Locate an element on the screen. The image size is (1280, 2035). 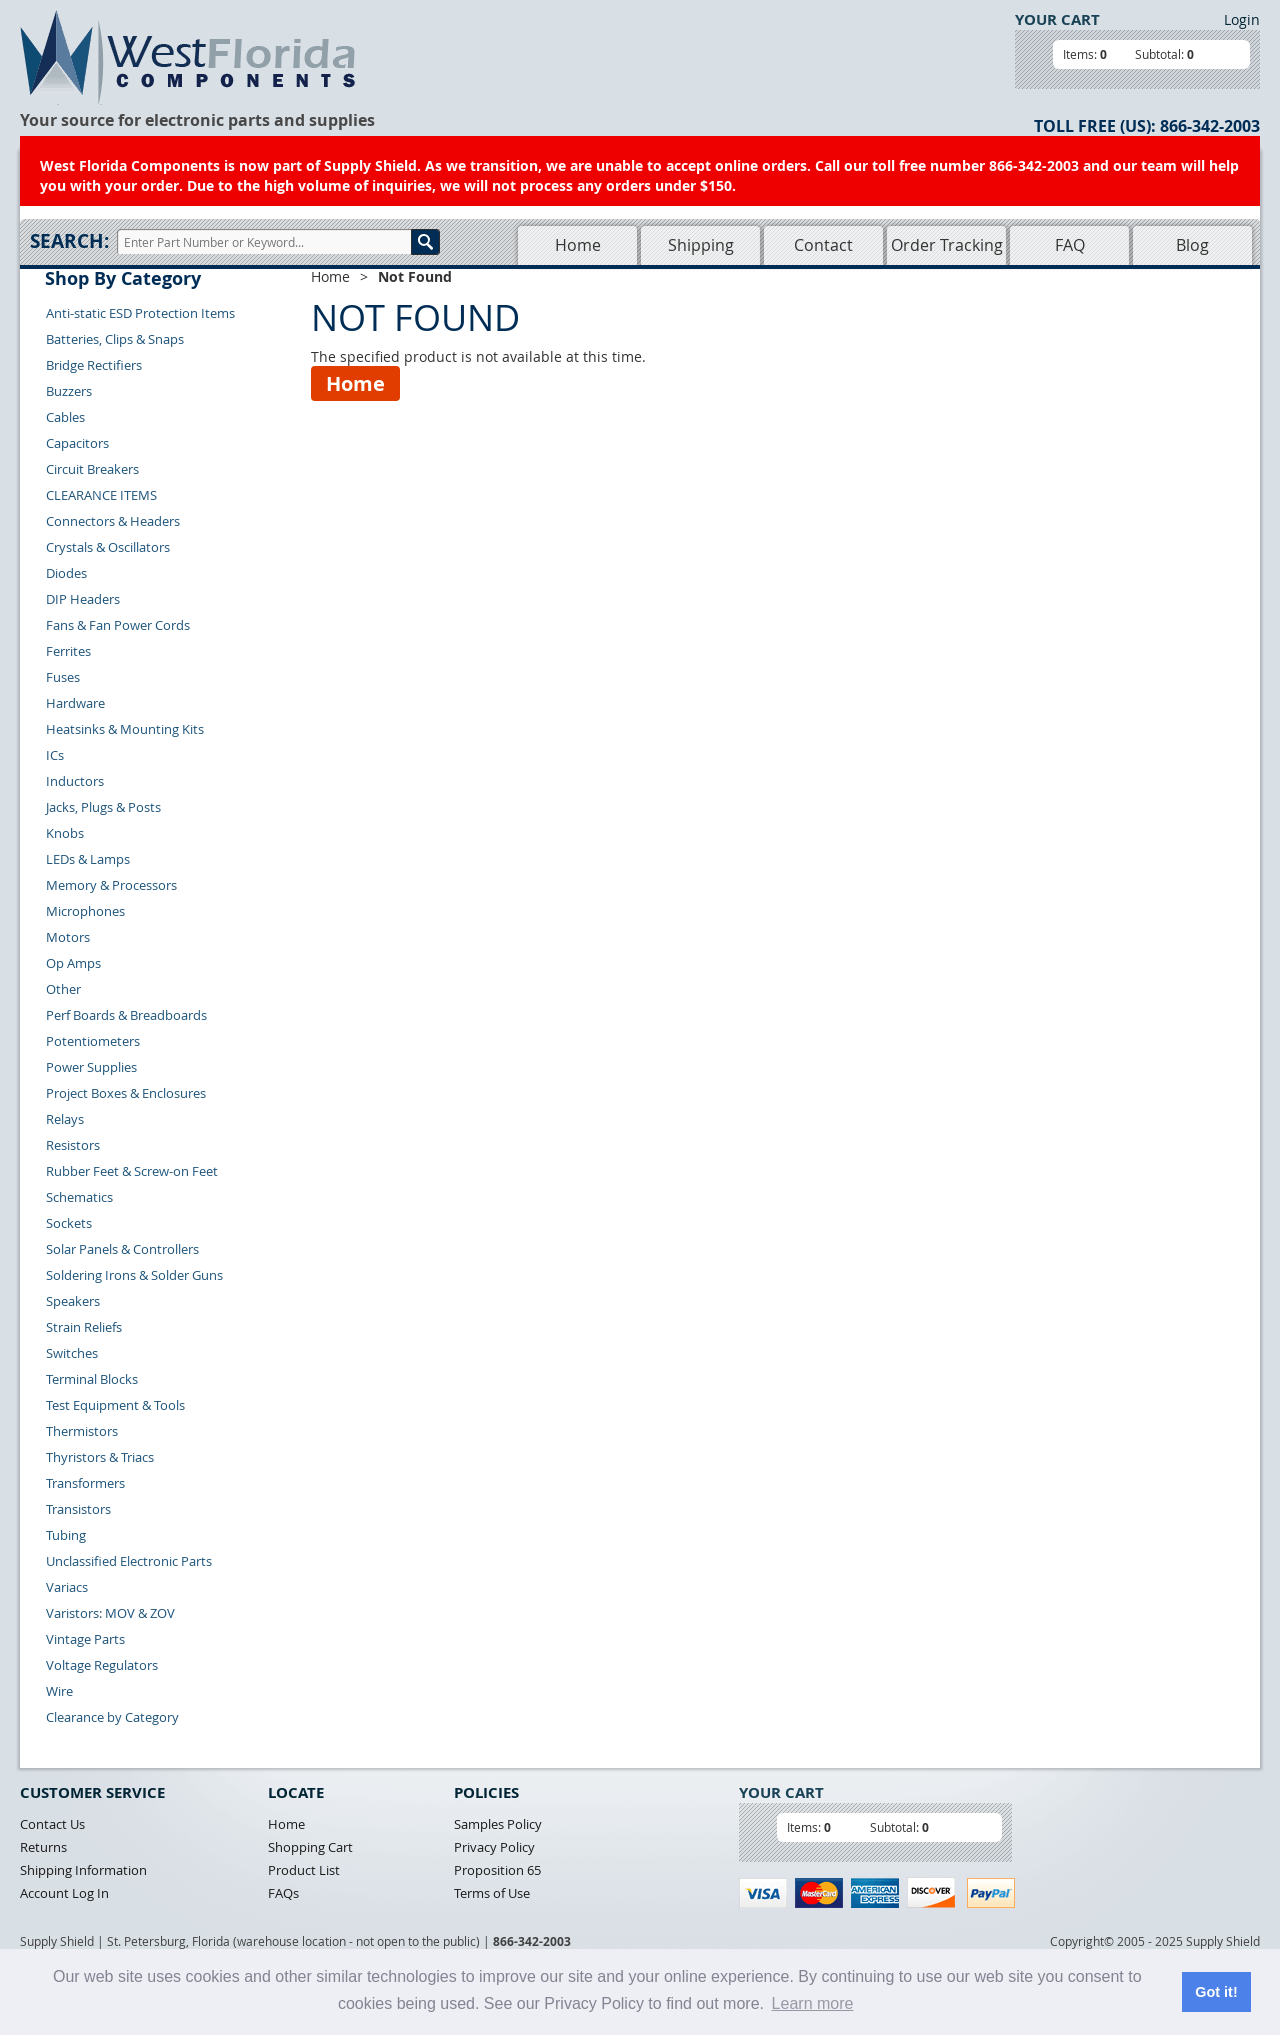
Project Boxes & Enclosures is located at coordinates (126, 1093).